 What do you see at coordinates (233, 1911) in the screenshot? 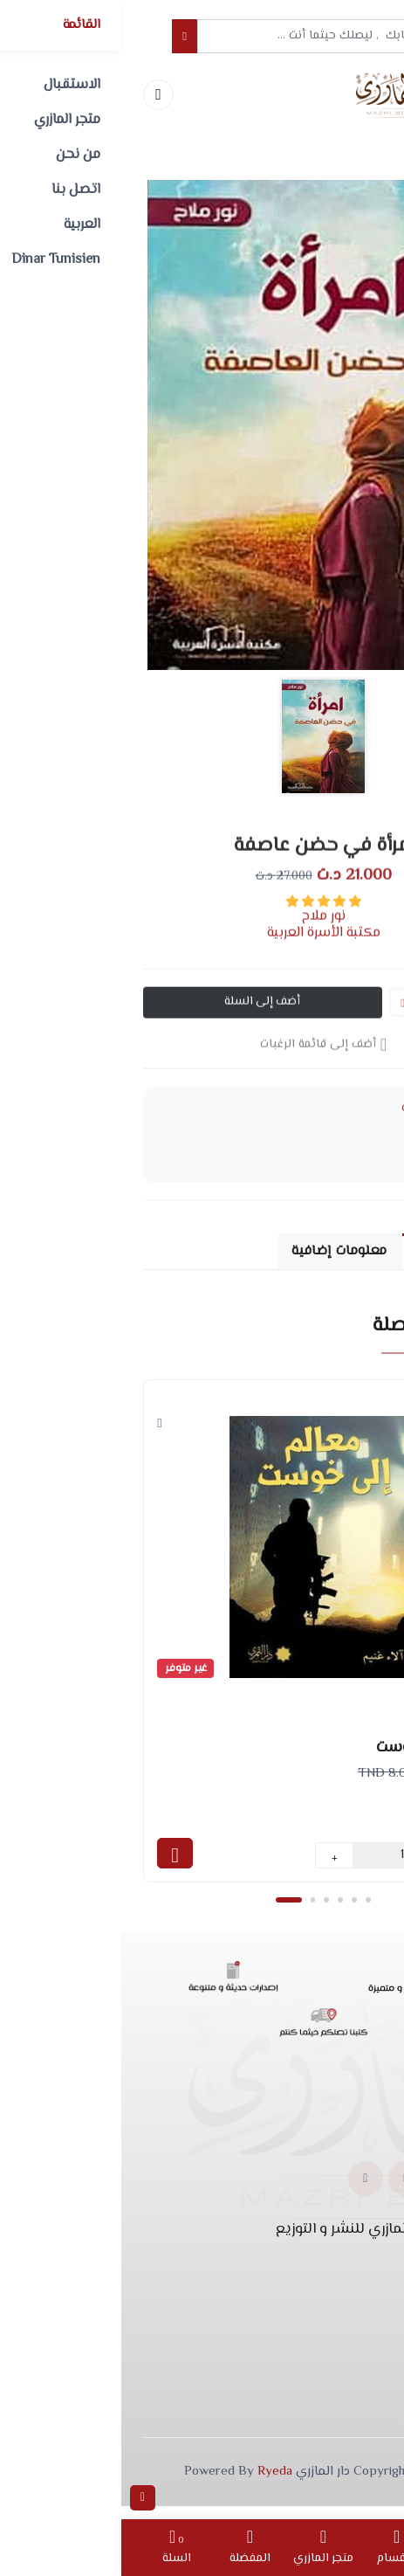
I see `5 [tab]` at bounding box center [233, 1911].